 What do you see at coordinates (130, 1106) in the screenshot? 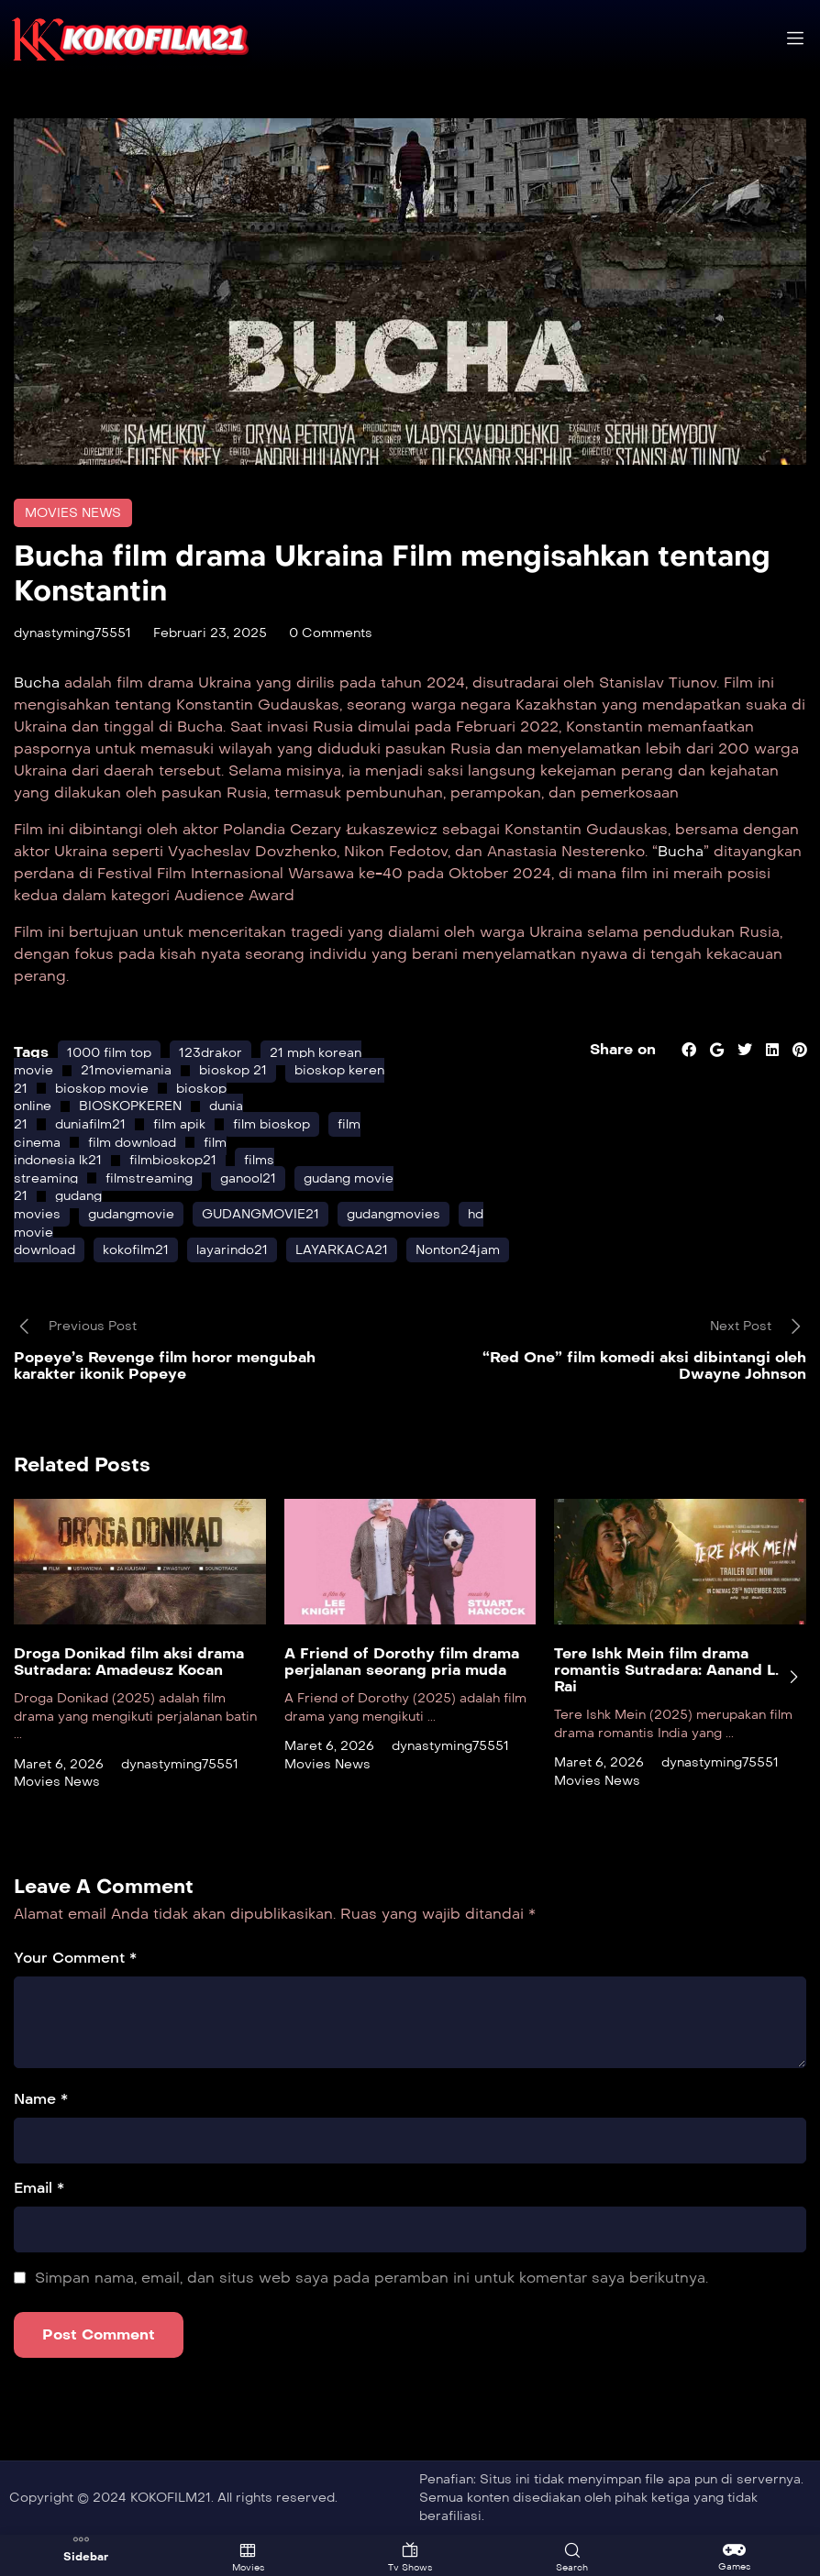
I see `BIOSKOPKEREN` at bounding box center [130, 1106].